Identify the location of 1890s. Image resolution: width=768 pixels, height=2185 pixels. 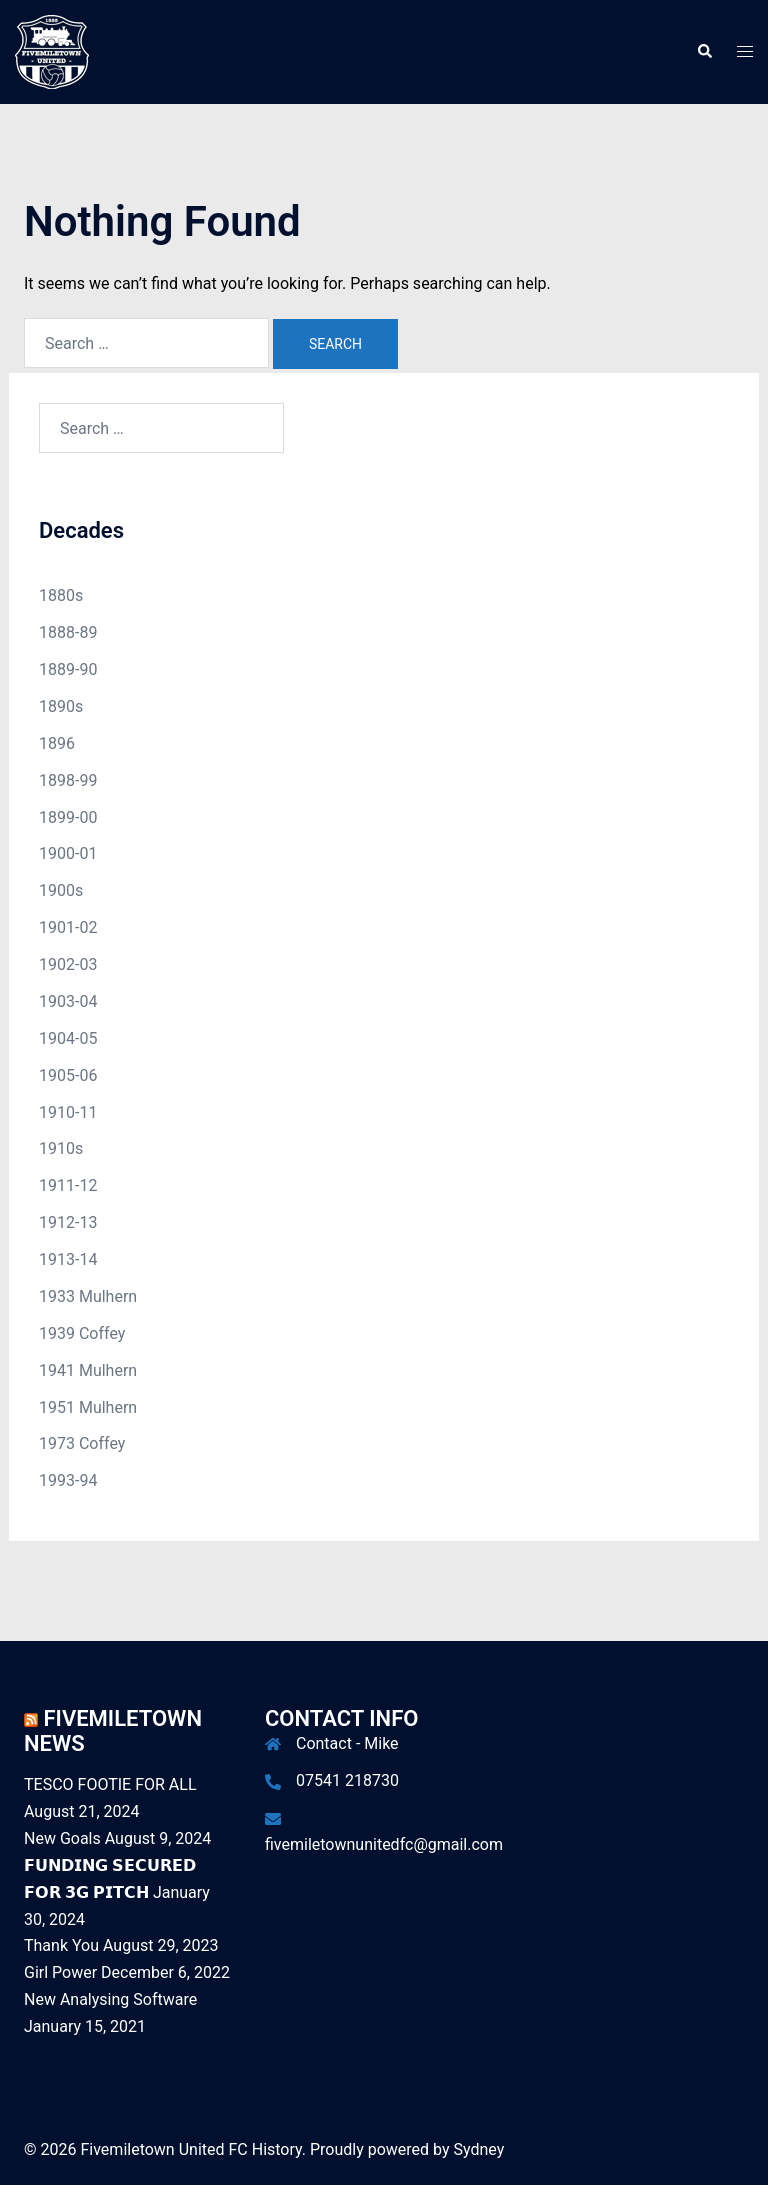
(61, 706).